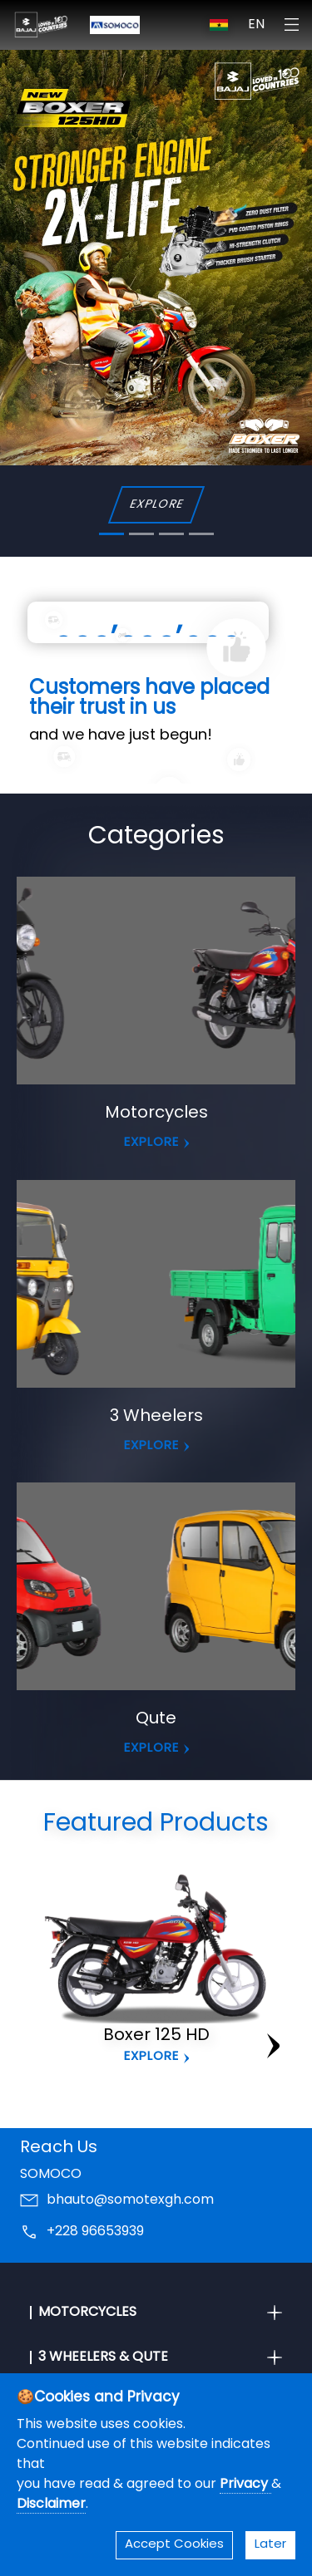 This screenshot has height=2576, width=312. I want to click on Explore, so click(151, 2057).